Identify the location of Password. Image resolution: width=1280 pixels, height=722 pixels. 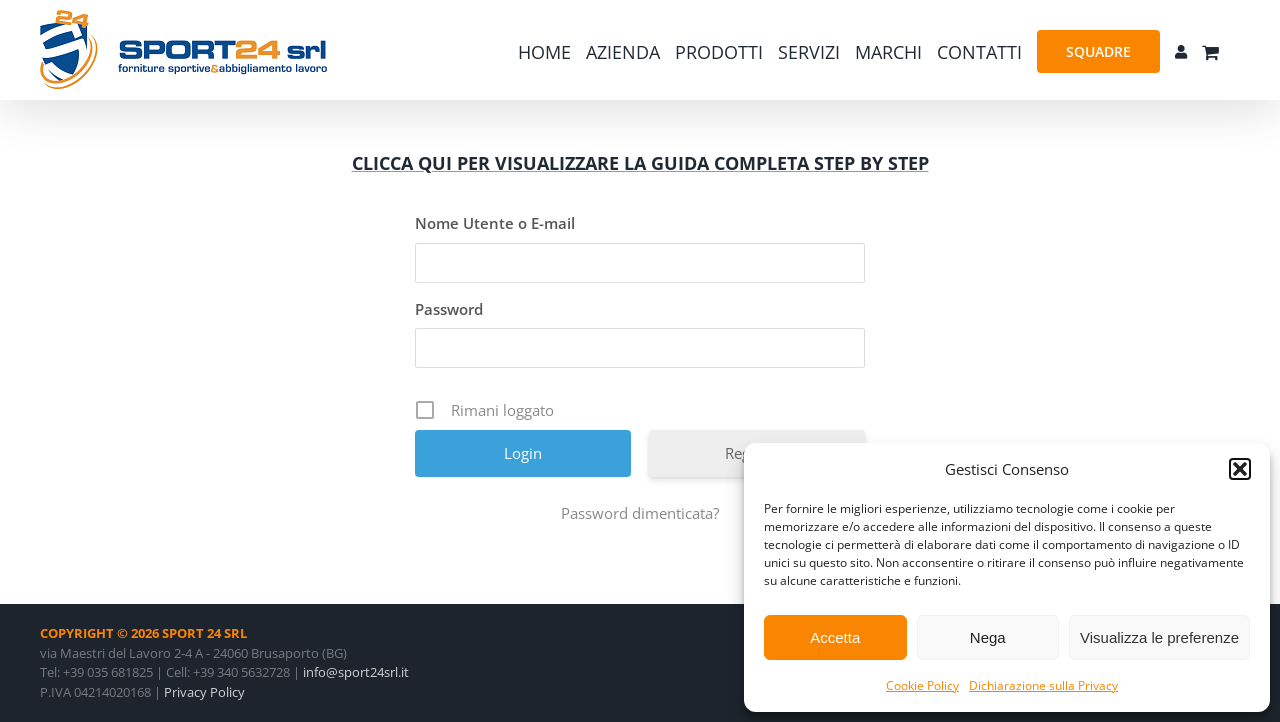
(449, 309).